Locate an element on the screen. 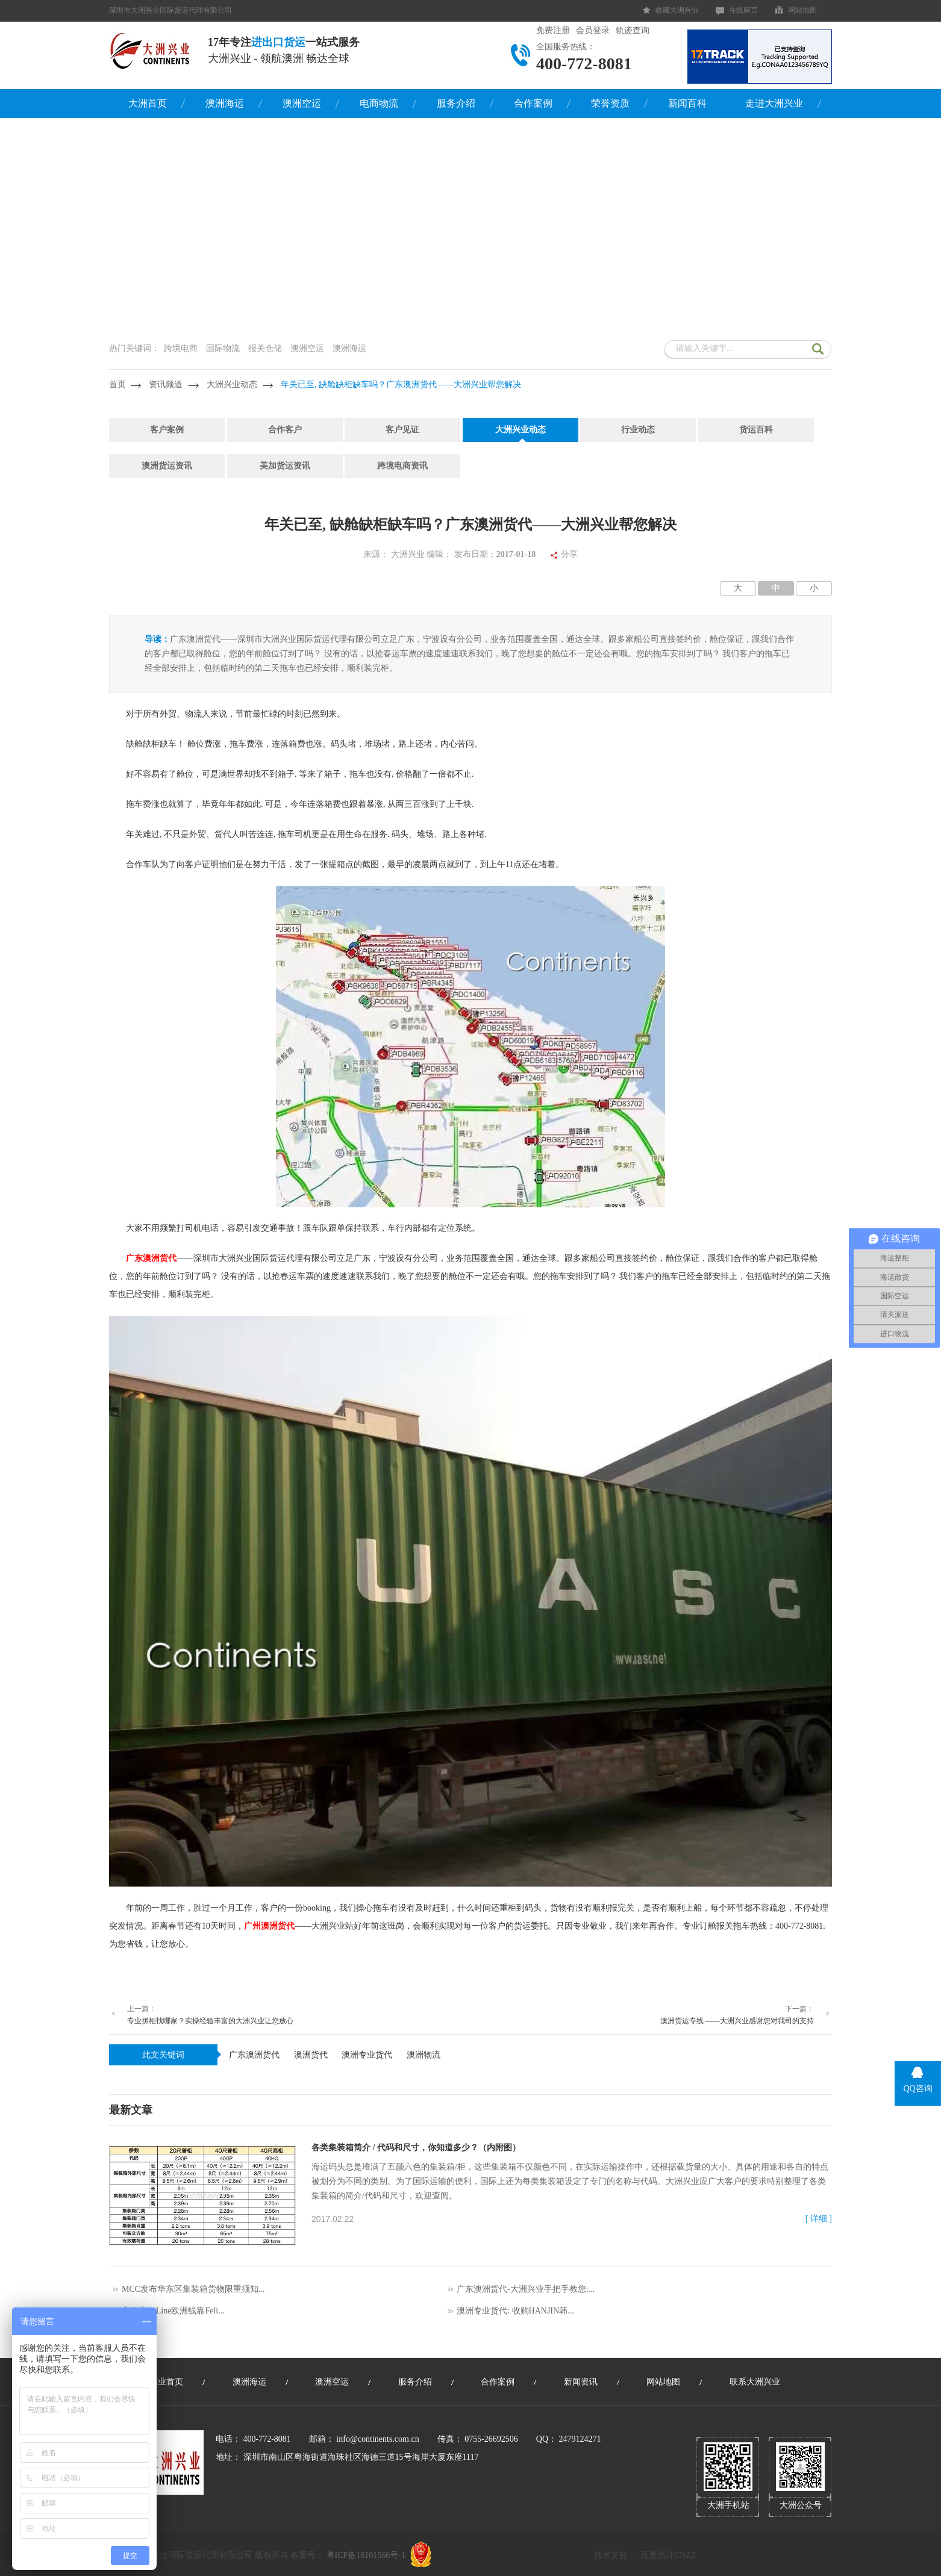 This screenshot has width=941, height=2576. 新闻百科 is located at coordinates (687, 103).